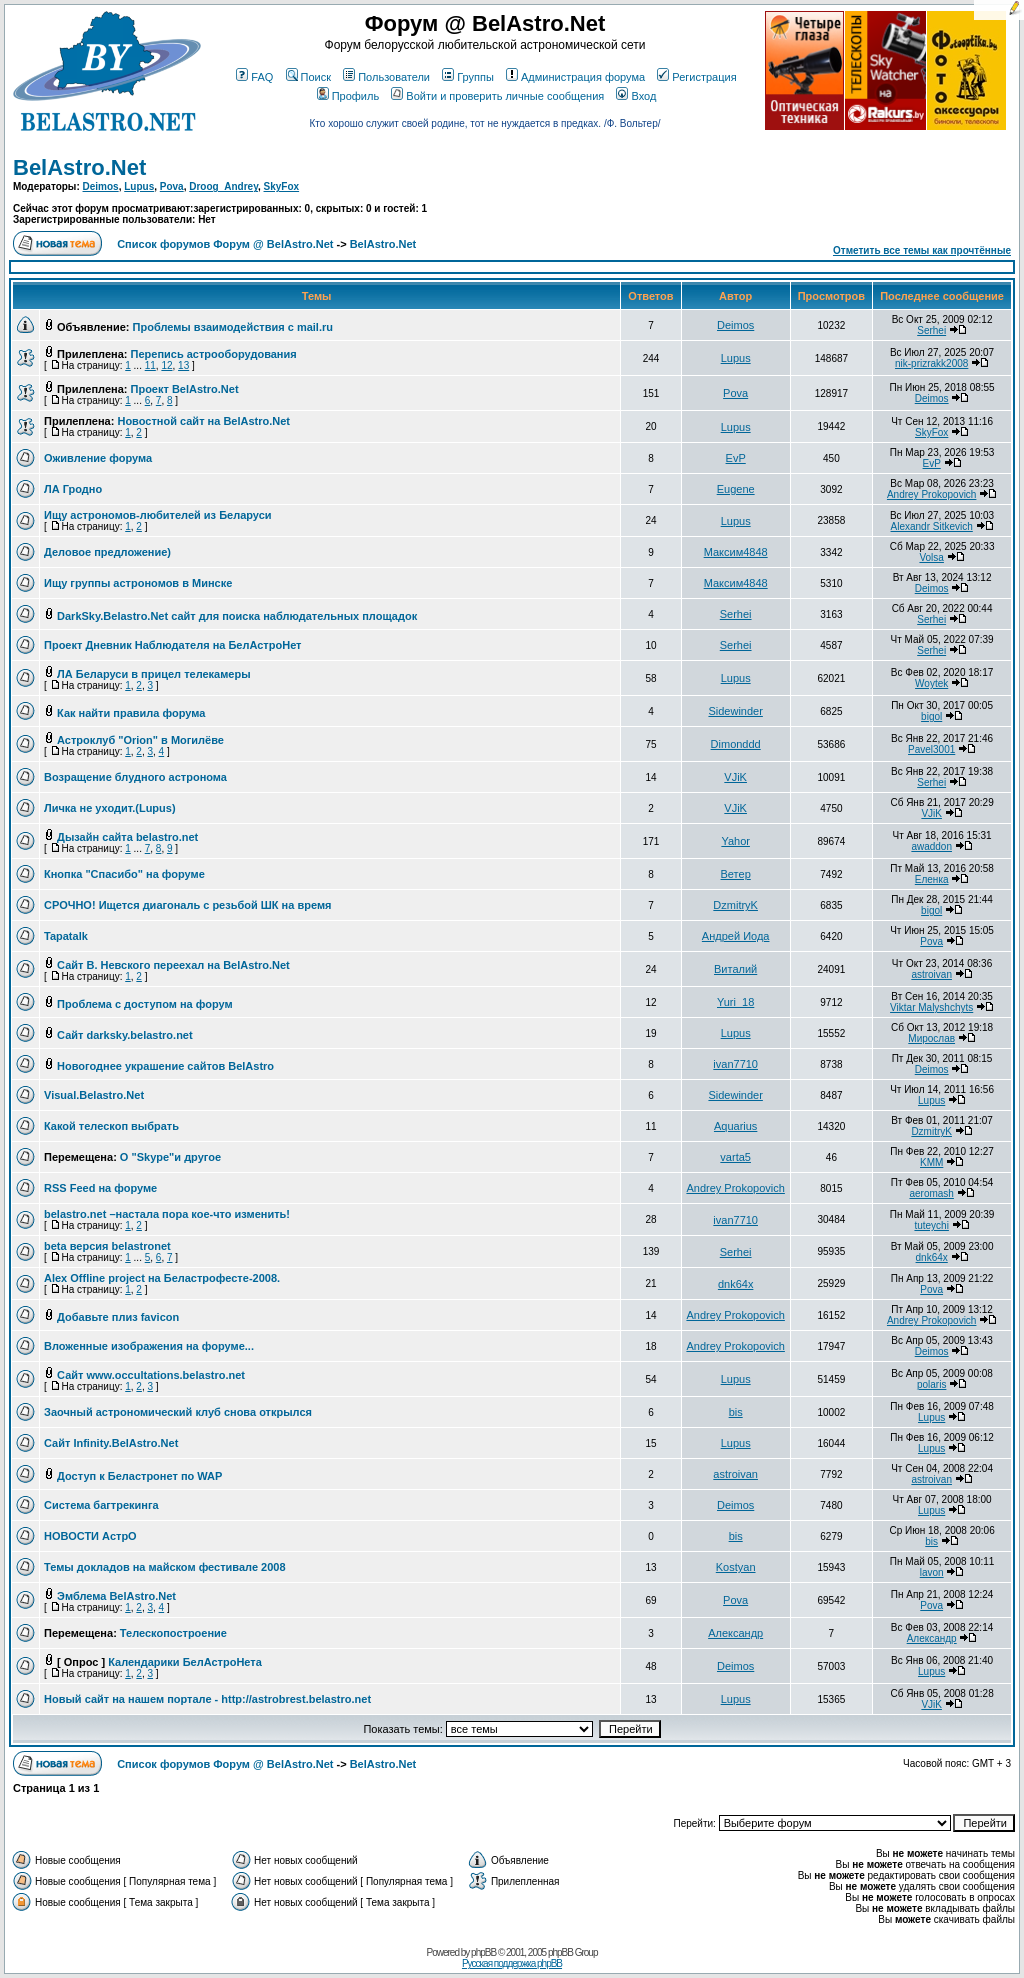  Describe the element at coordinates (207, 1699) in the screenshot. I see `Новый сайт на нашем портале - http://astrobrest.belastro.net` at that location.